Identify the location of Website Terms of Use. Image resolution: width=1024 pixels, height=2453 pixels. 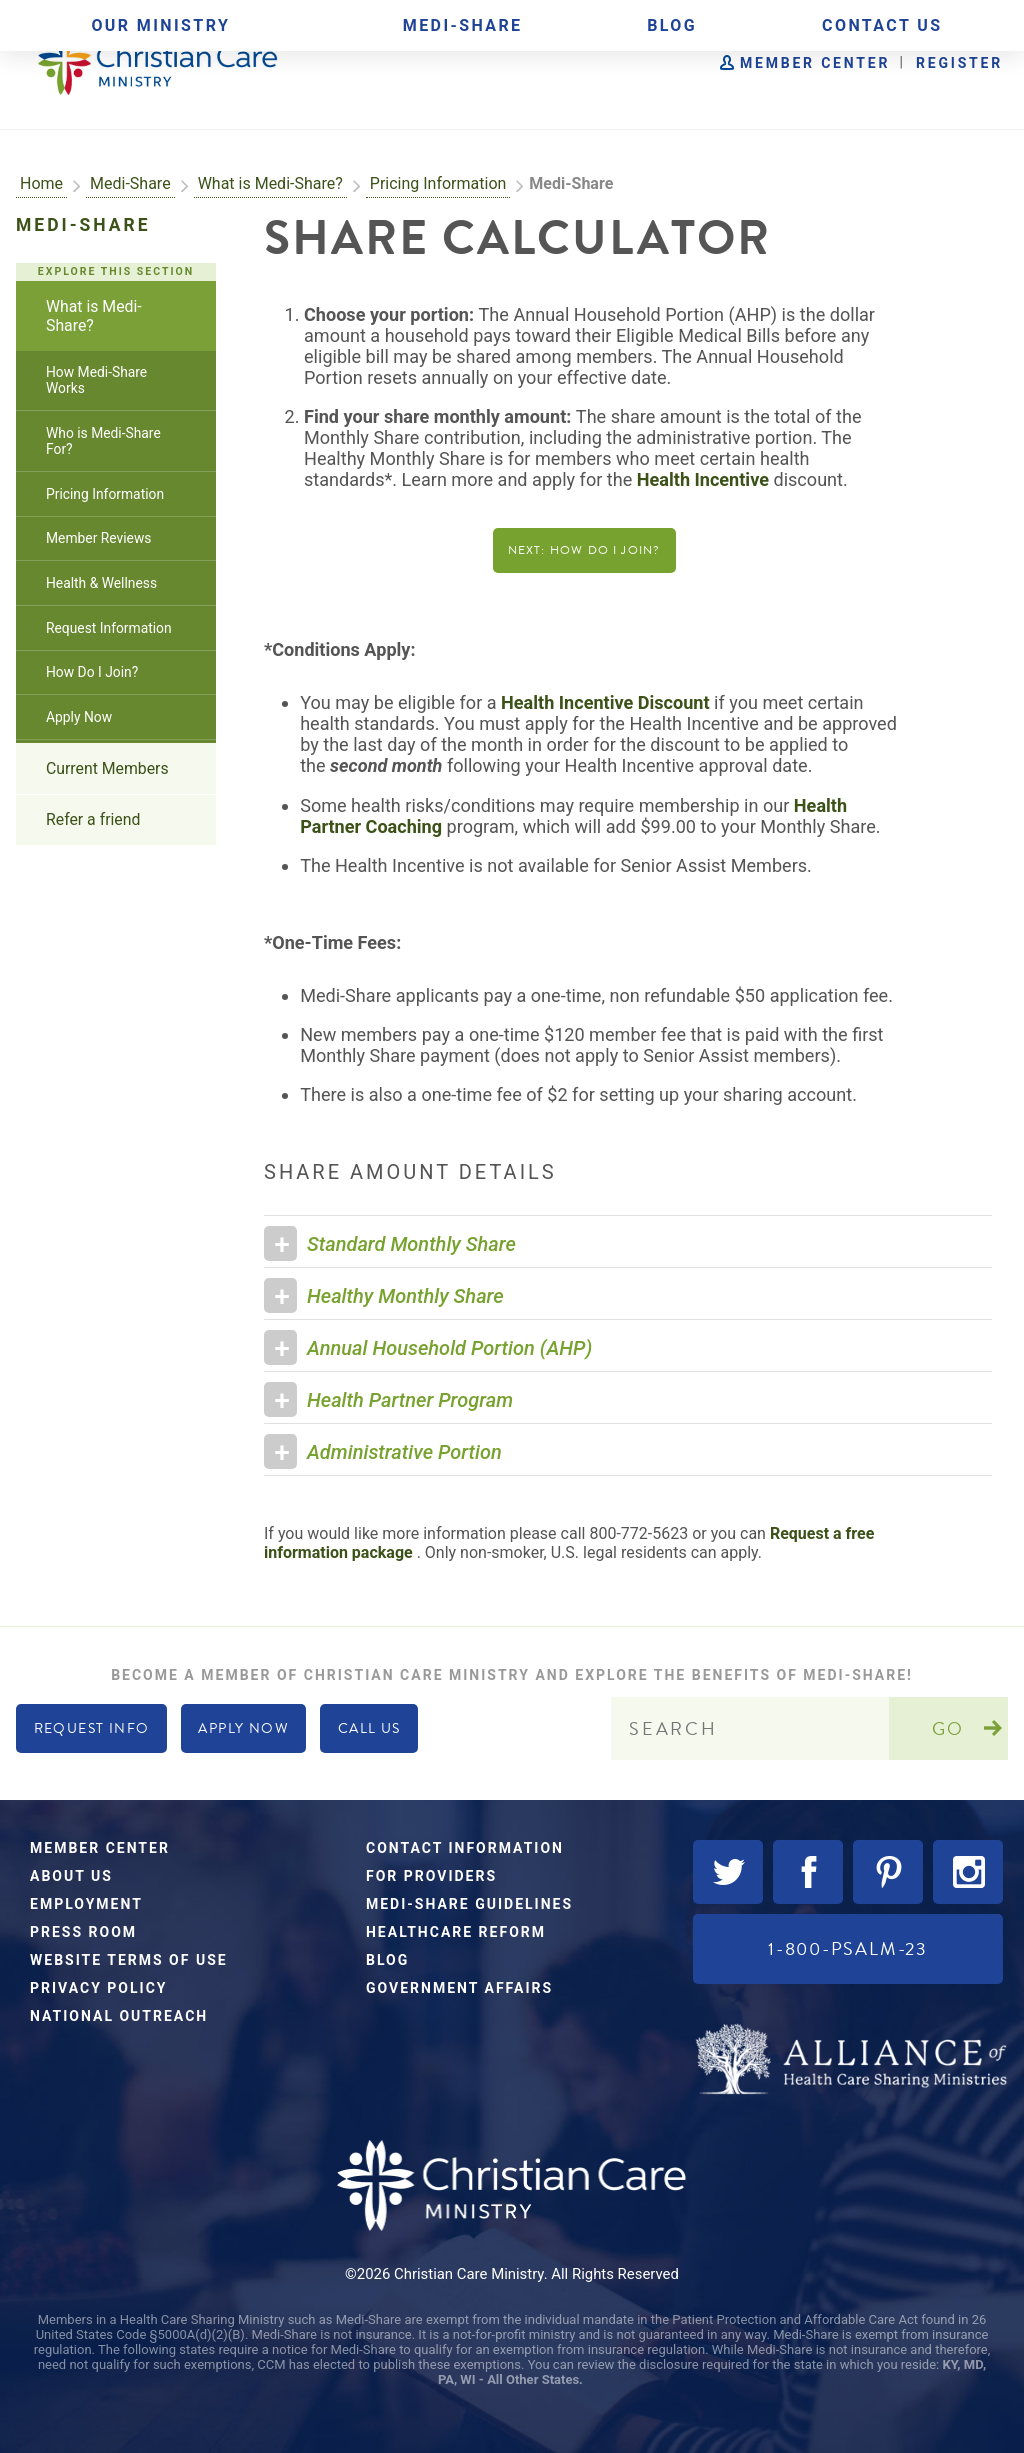
(129, 1960).